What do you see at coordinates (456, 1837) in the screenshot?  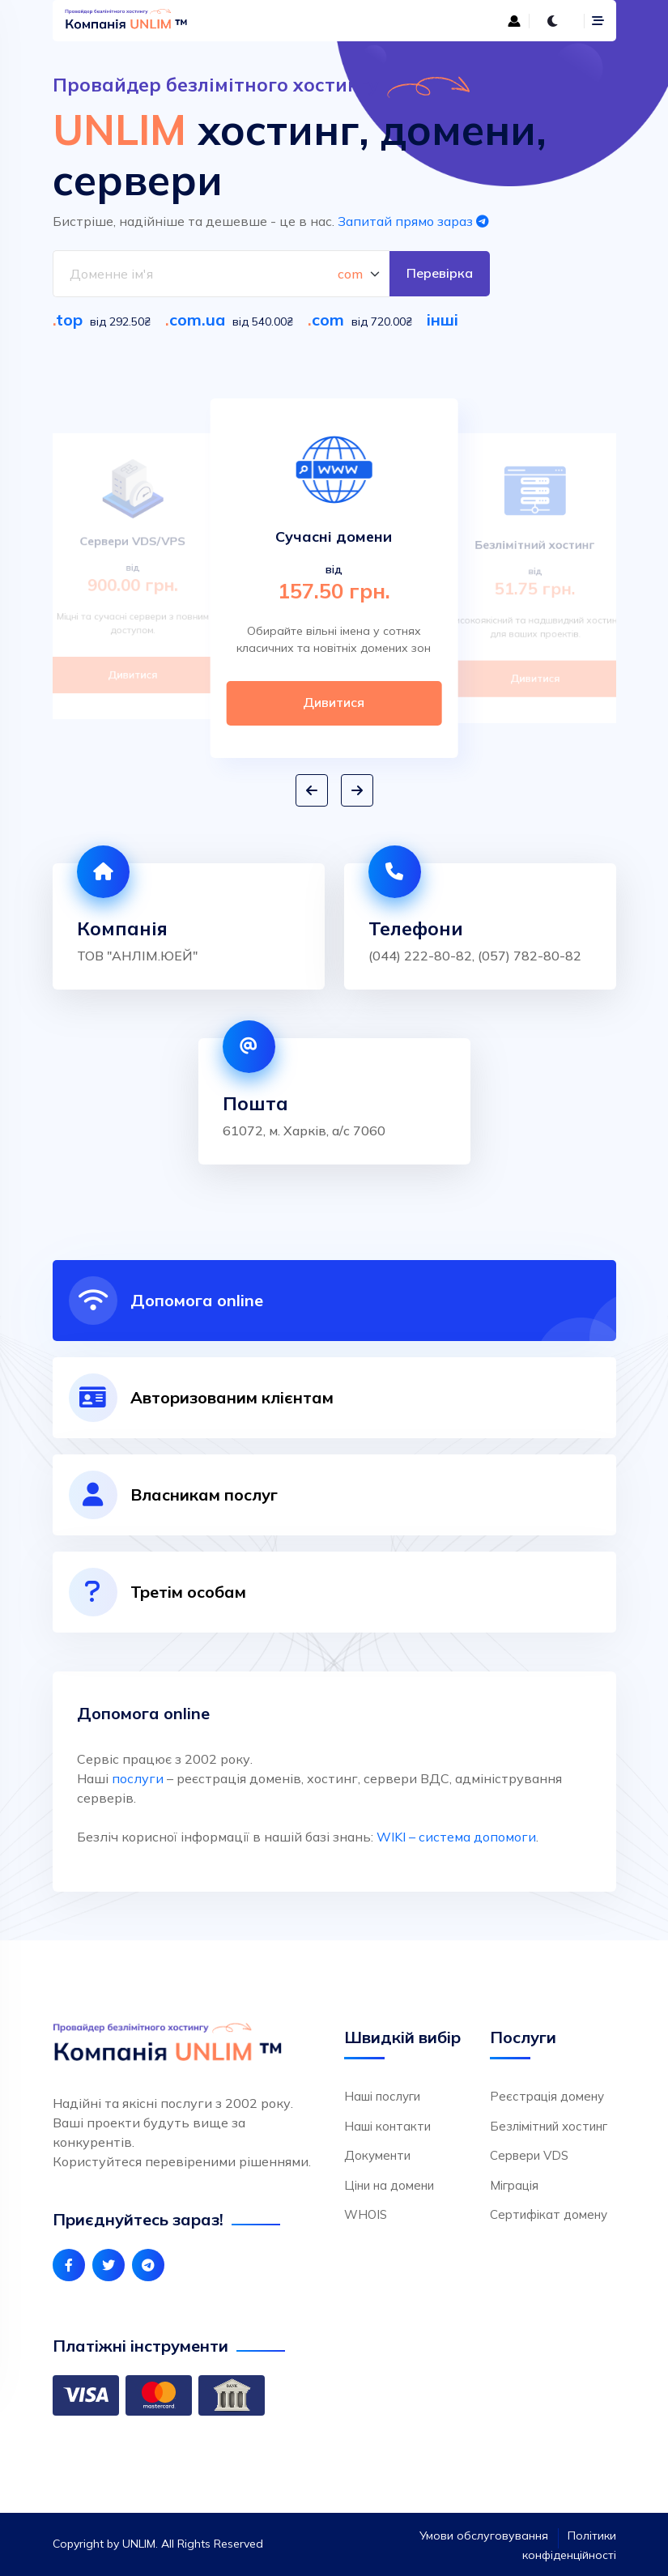 I see `WIKI – система допомоги` at bounding box center [456, 1837].